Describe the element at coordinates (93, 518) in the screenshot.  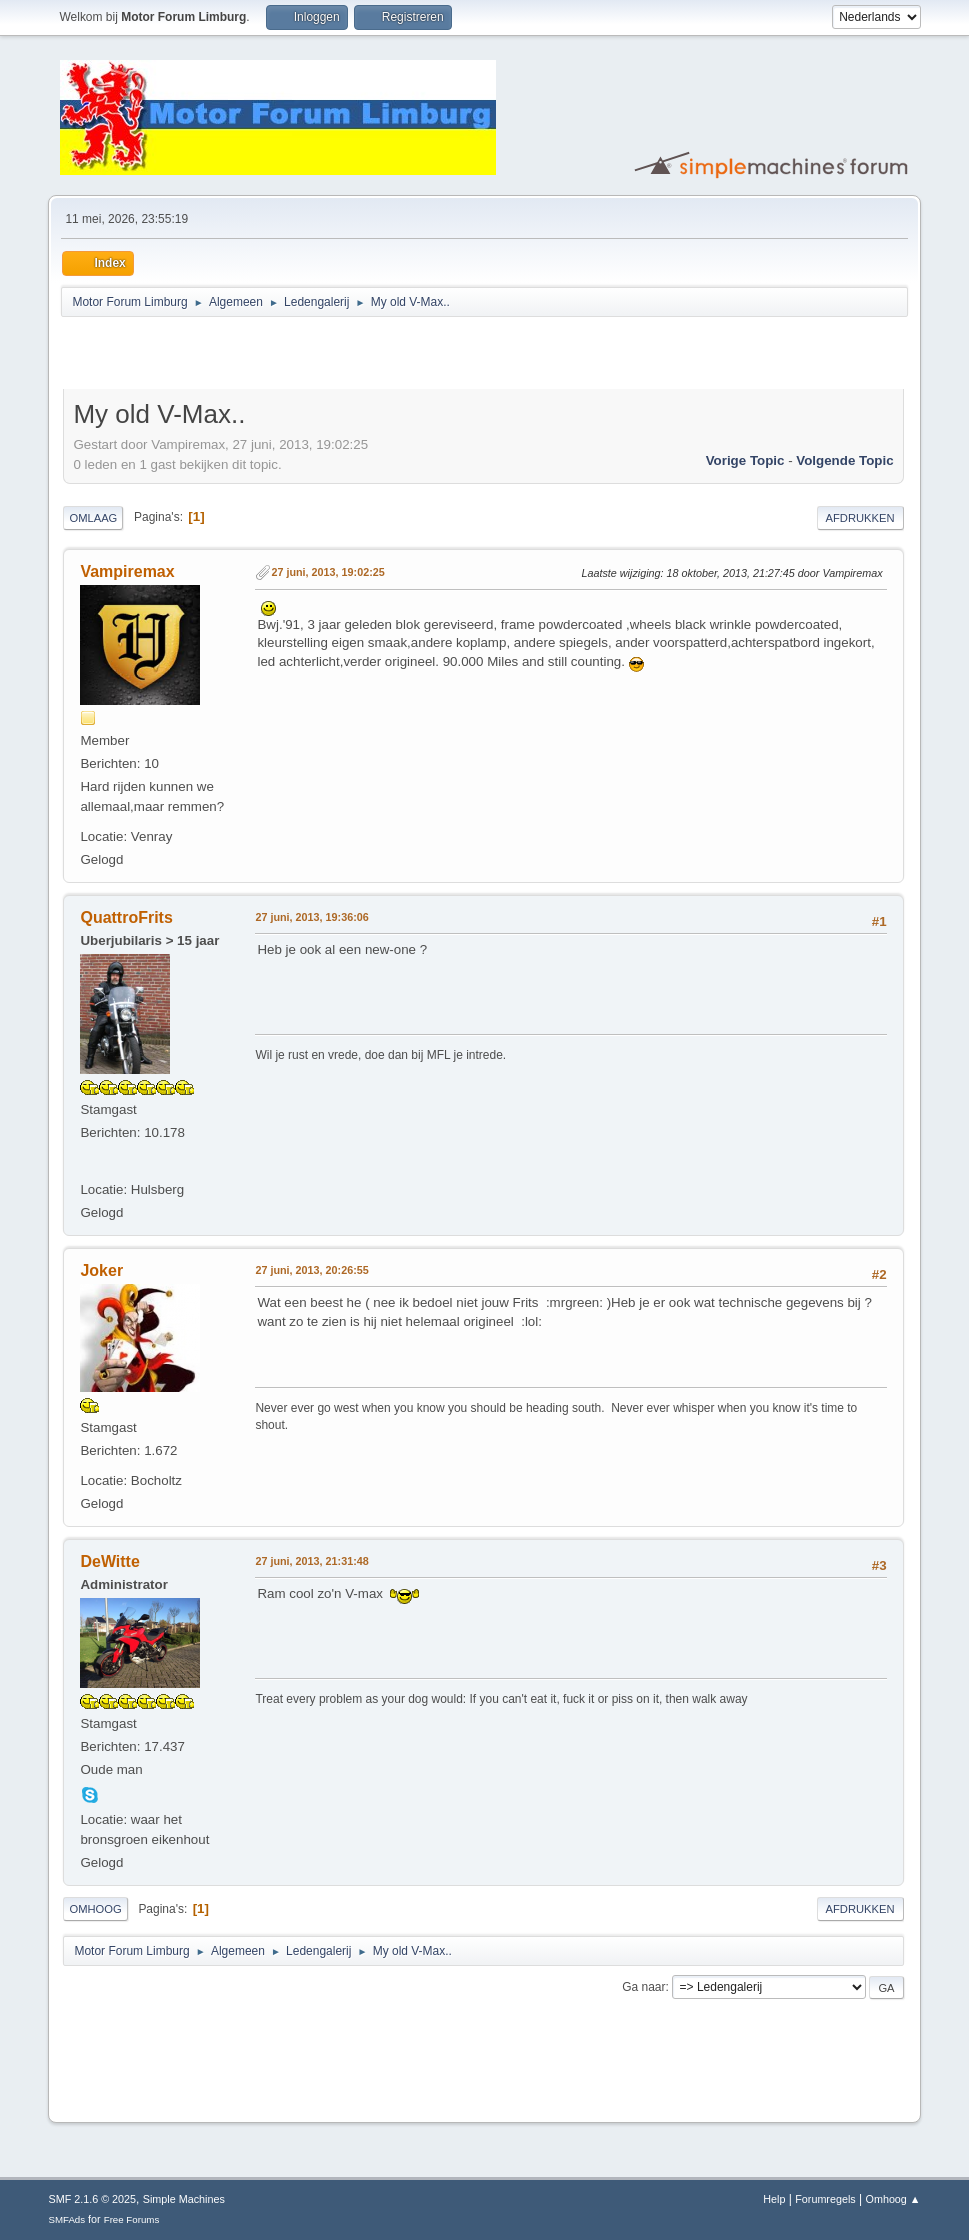
I see `Omlaag` at that location.